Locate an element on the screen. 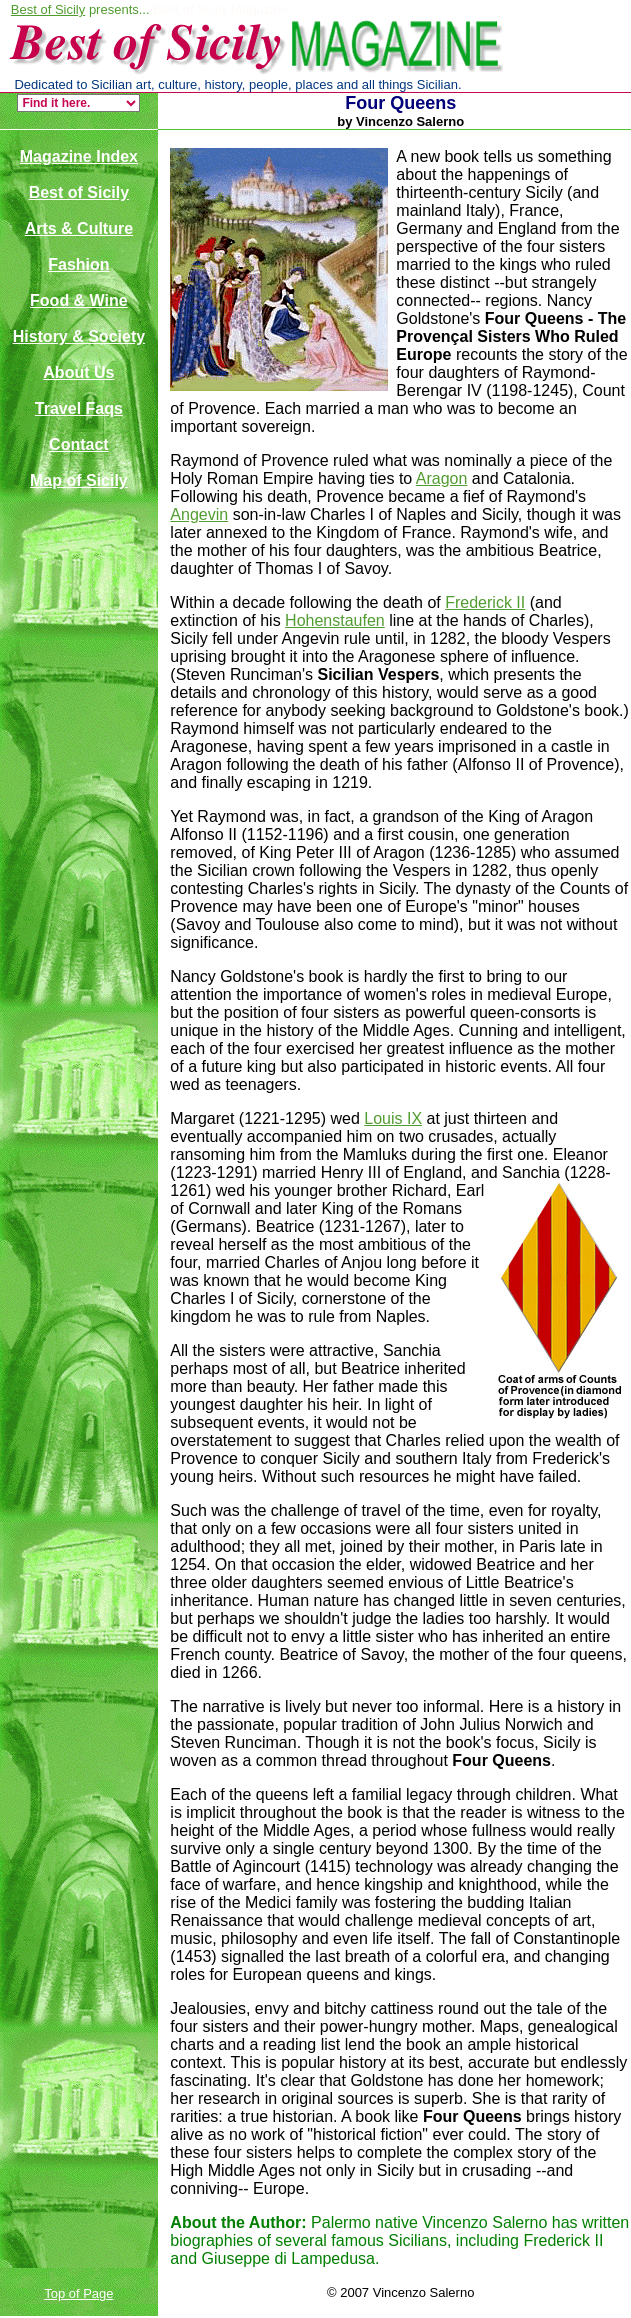  Best of Sicily is located at coordinates (48, 9).